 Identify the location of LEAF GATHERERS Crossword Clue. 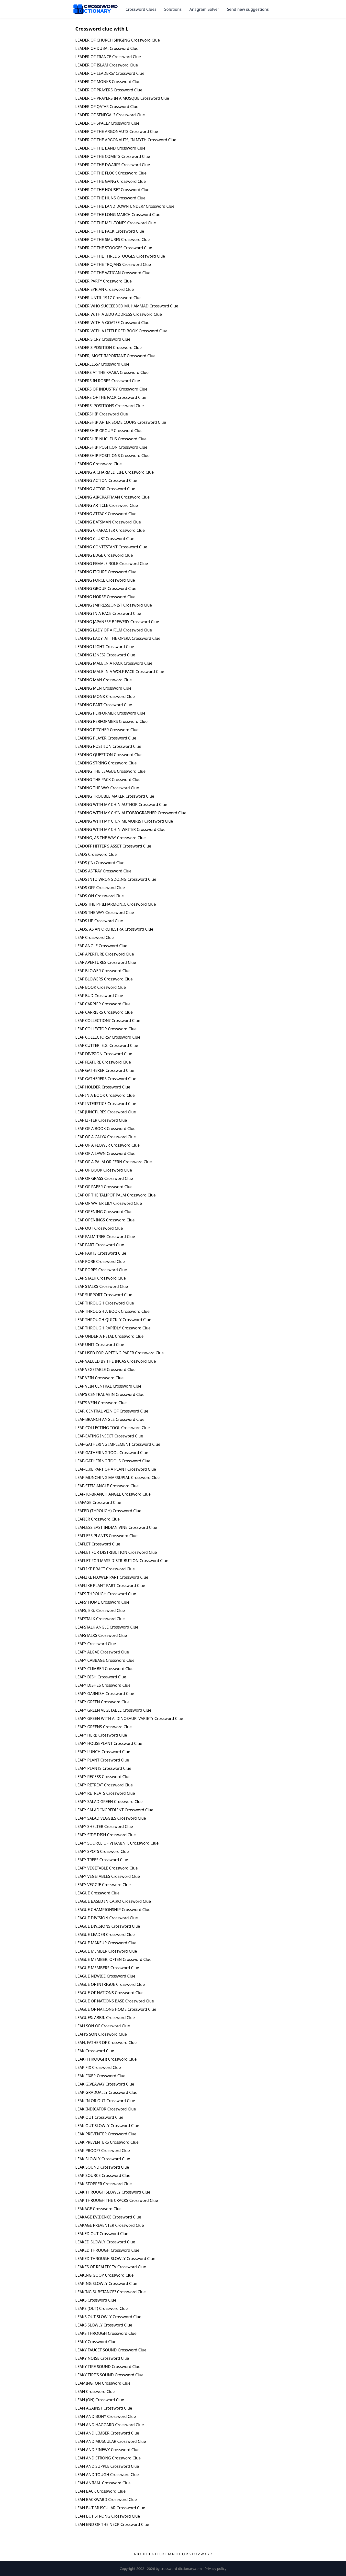
(105, 1078).